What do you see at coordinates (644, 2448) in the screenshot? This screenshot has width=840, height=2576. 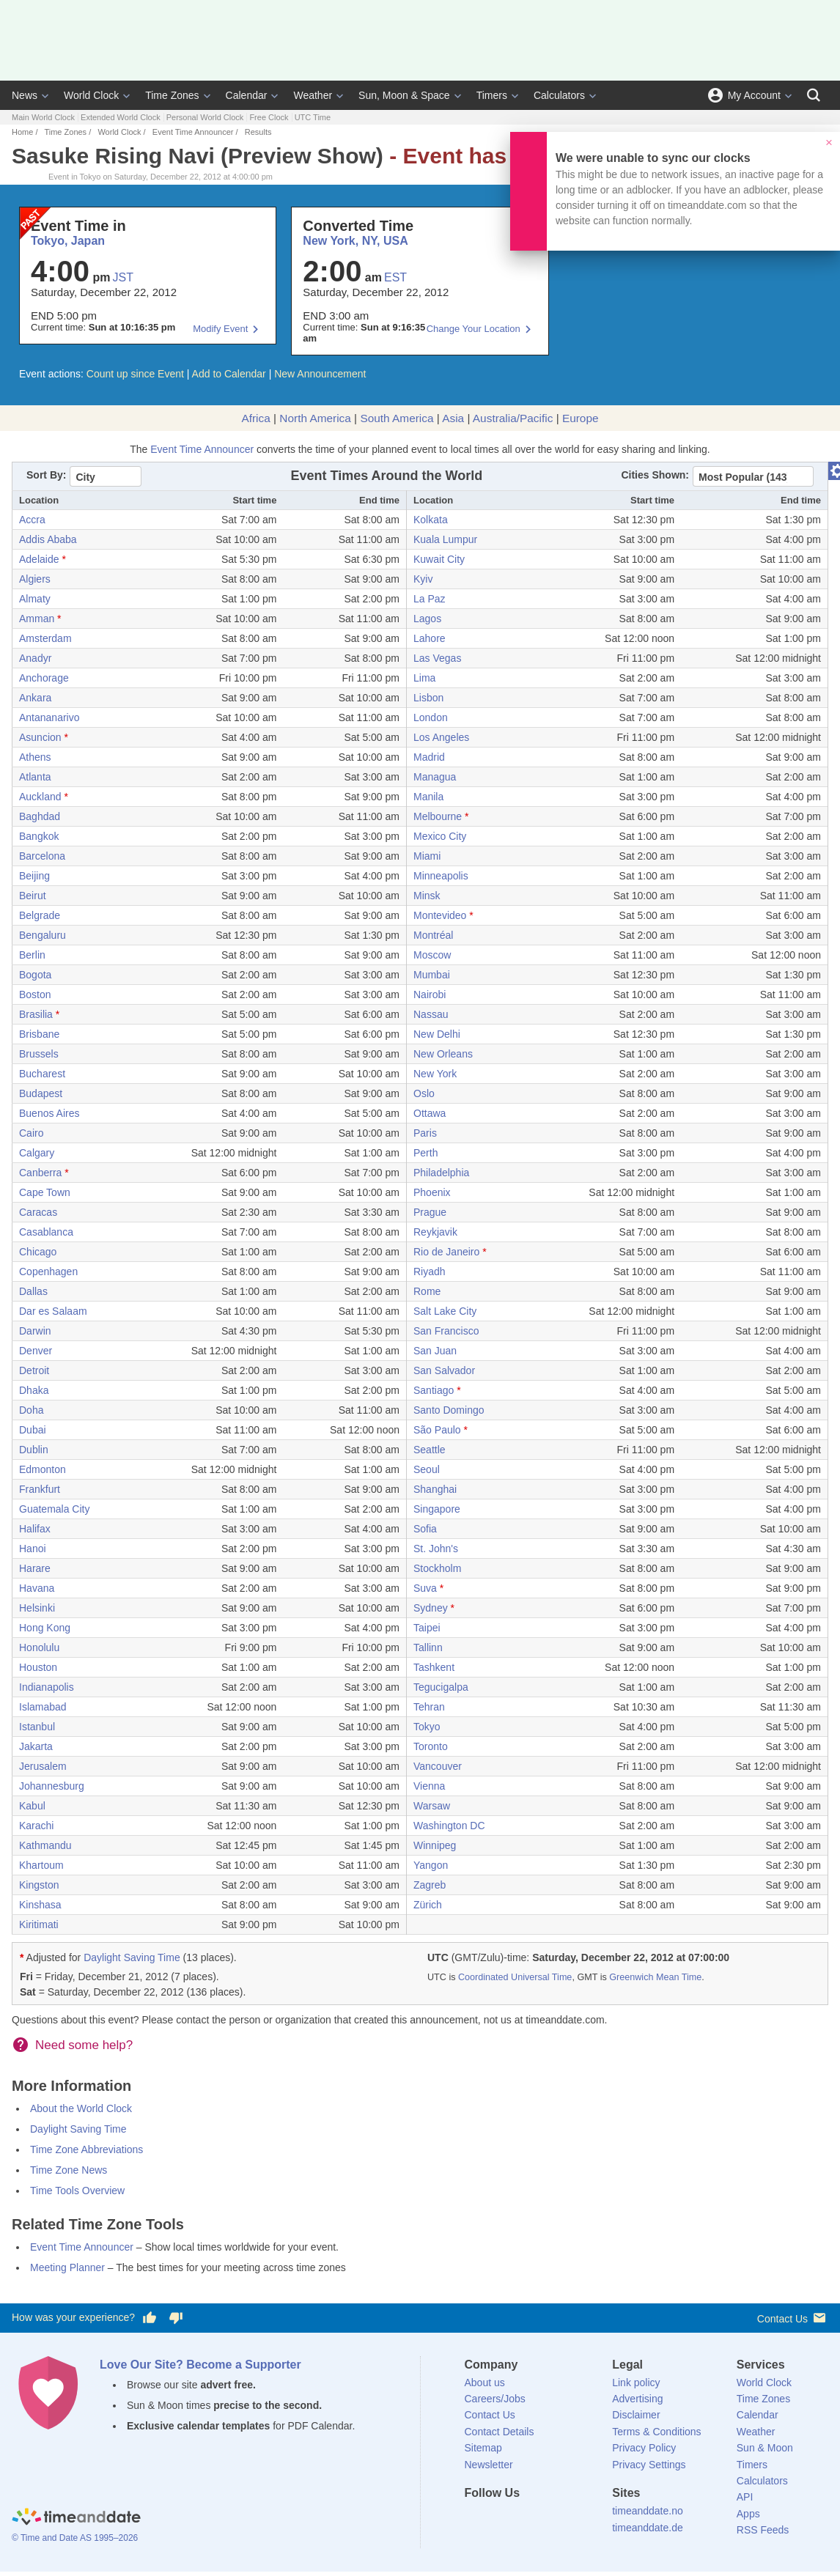 I see `Privacy Policy` at bounding box center [644, 2448].